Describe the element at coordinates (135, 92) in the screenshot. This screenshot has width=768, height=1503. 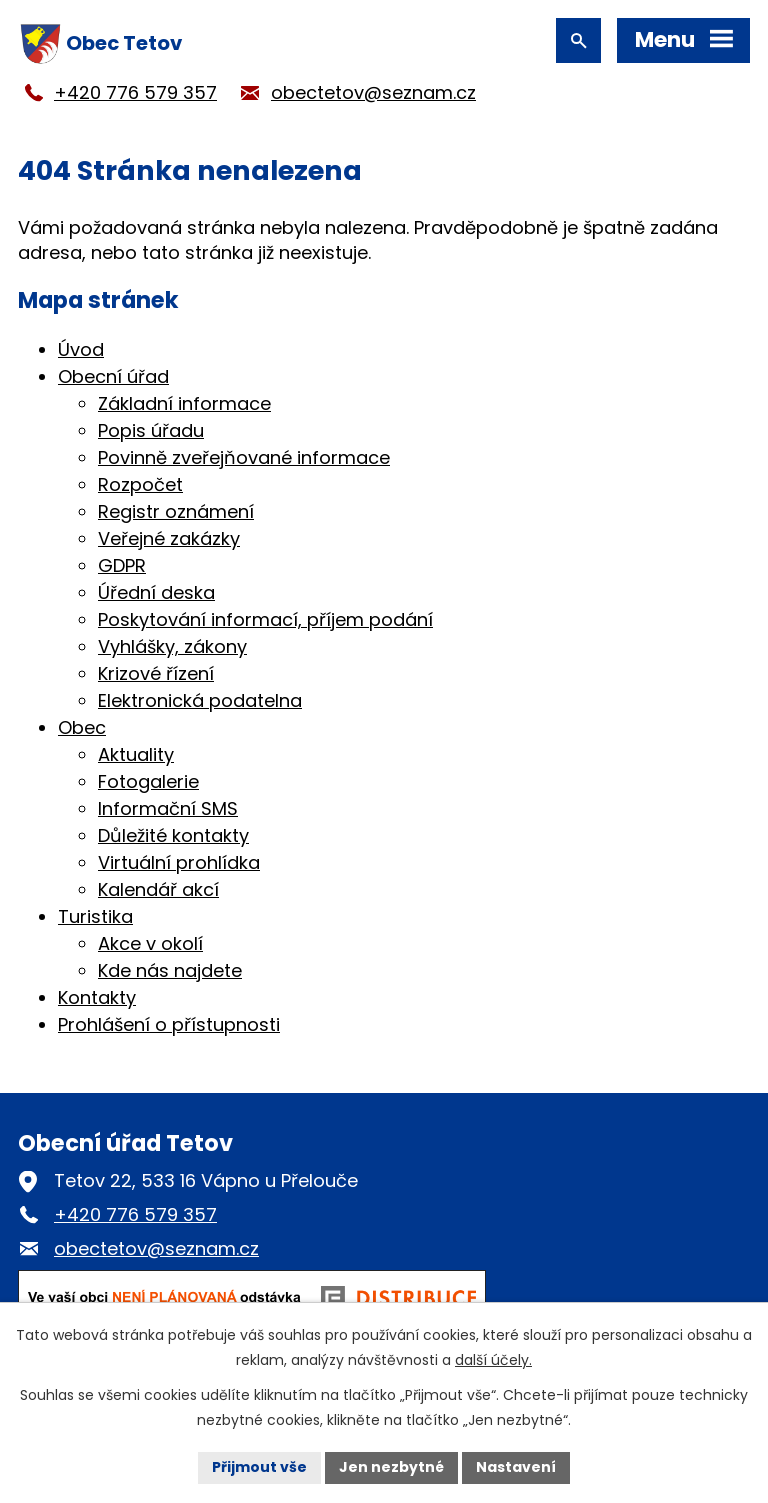
I see `+420 776 579 357` at that location.